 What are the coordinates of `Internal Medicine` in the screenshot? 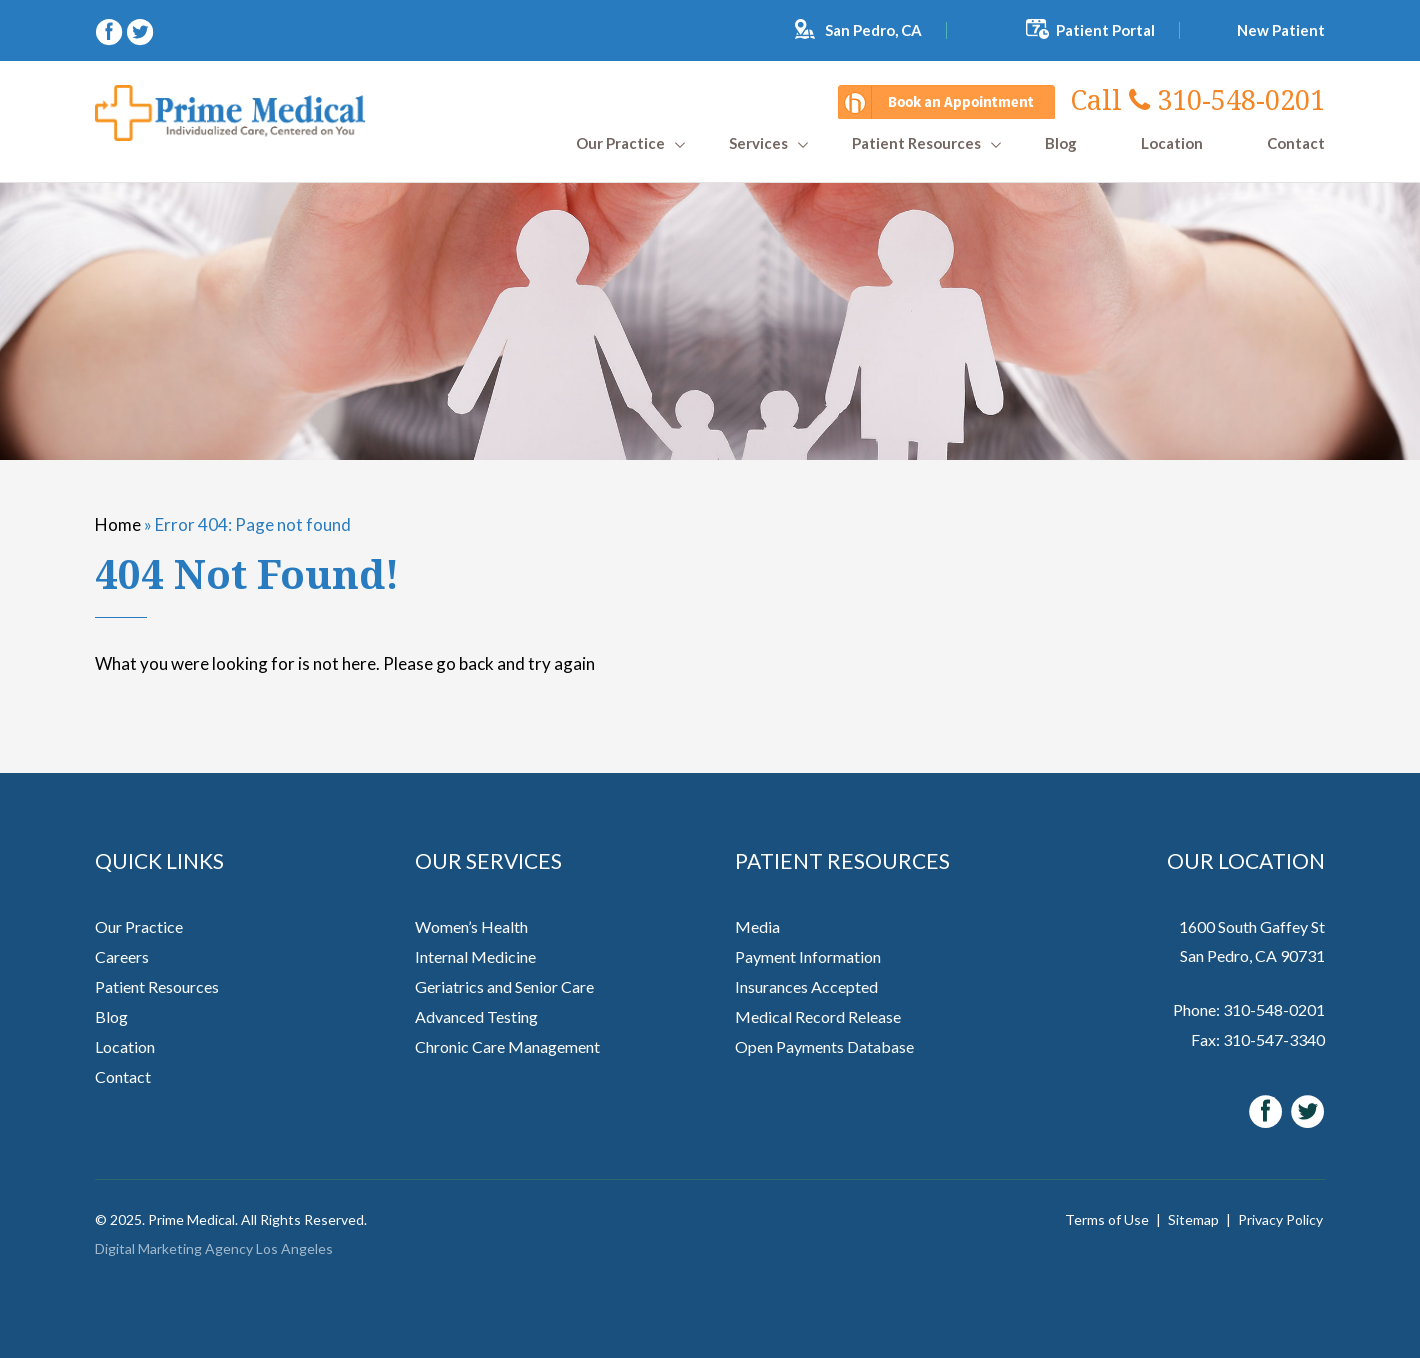 It's located at (475, 956).